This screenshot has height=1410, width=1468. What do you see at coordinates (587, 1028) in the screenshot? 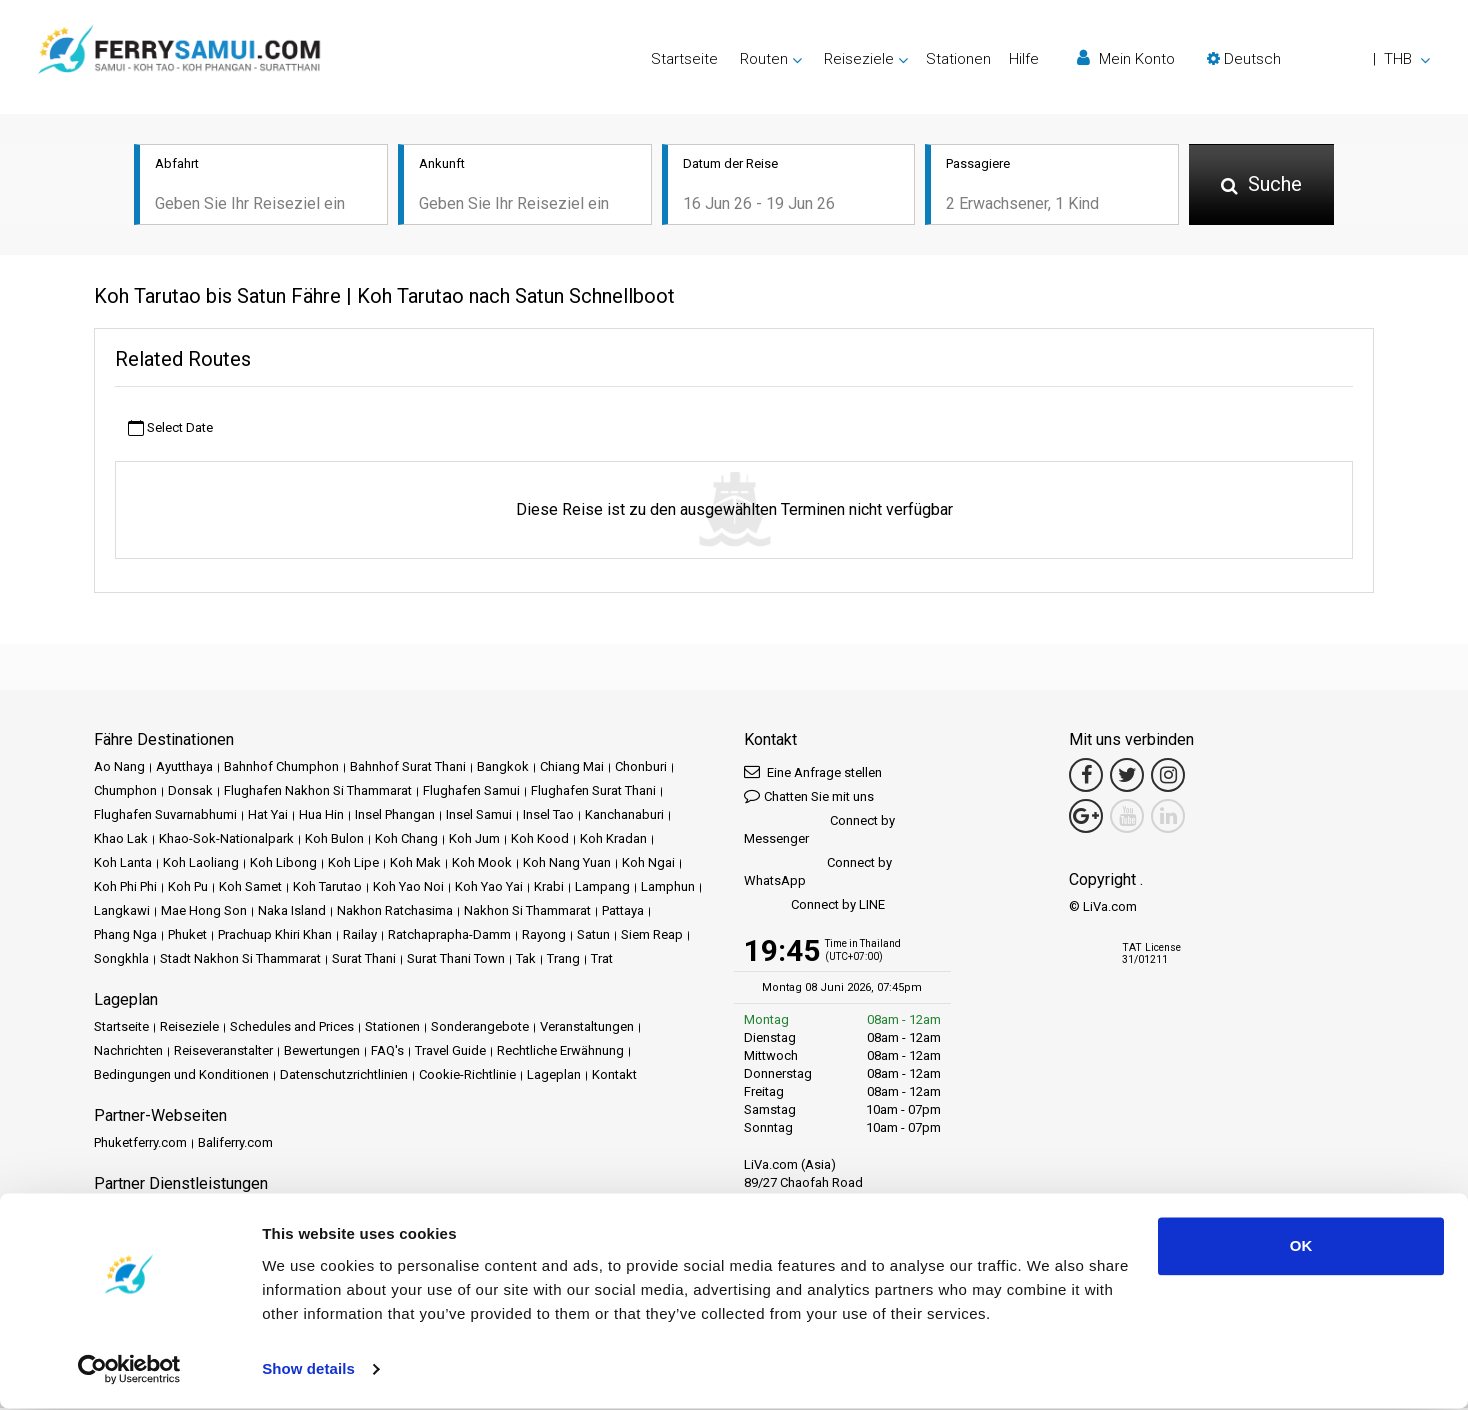
I see `Veranstaltungen` at bounding box center [587, 1028].